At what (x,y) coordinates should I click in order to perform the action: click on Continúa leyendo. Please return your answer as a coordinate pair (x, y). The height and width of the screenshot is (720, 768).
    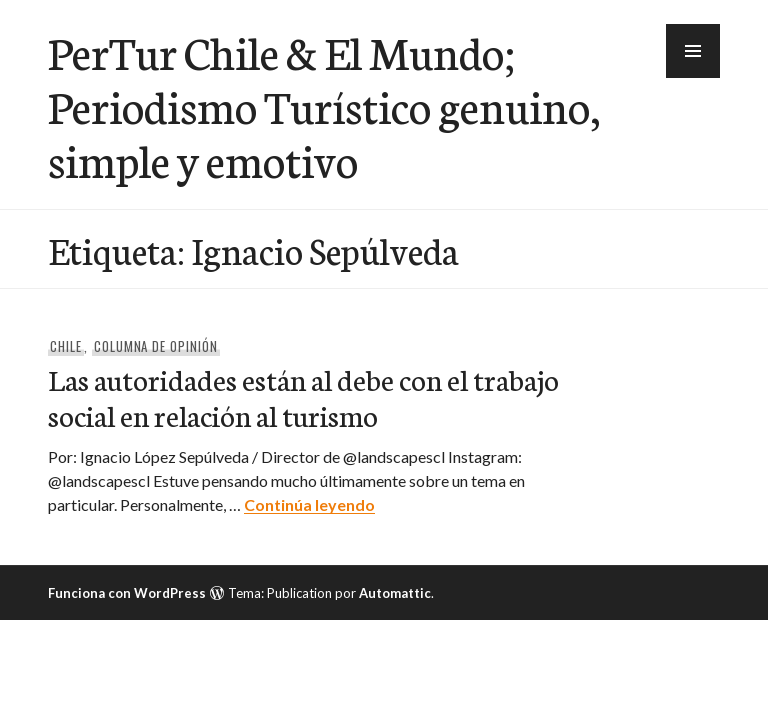
    Looking at the image, I should click on (309, 504).